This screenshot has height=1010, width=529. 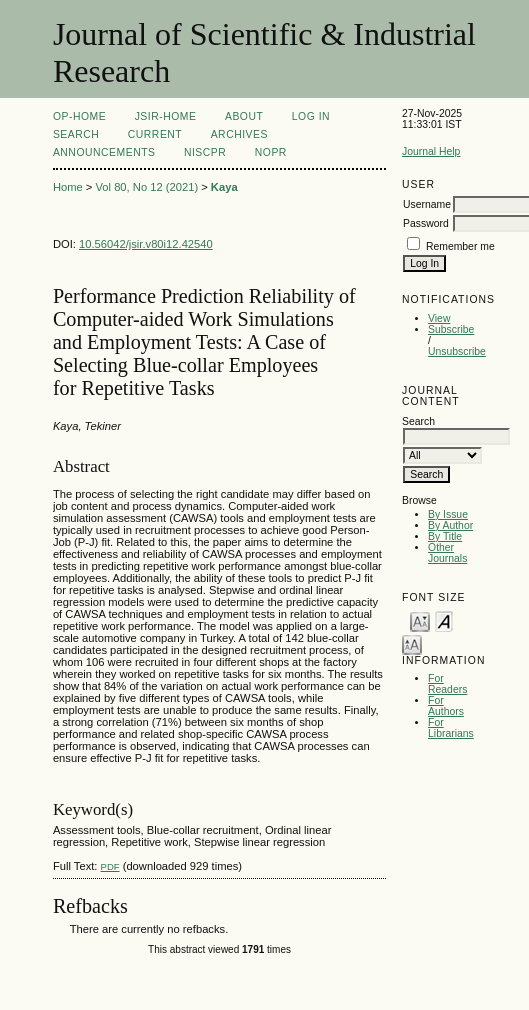 I want to click on By Issue, so click(x=448, y=514).